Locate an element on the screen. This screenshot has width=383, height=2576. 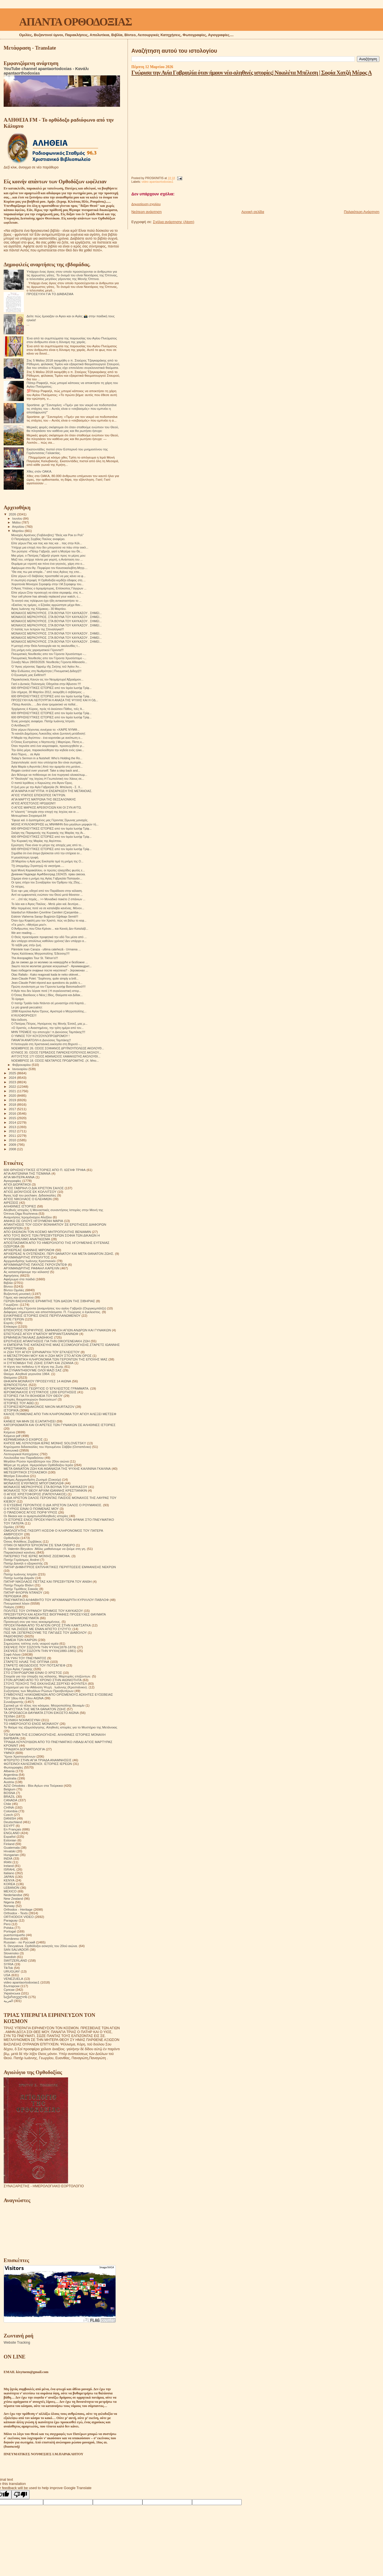
Αφηγήσεις is located at coordinates (11, 1275).